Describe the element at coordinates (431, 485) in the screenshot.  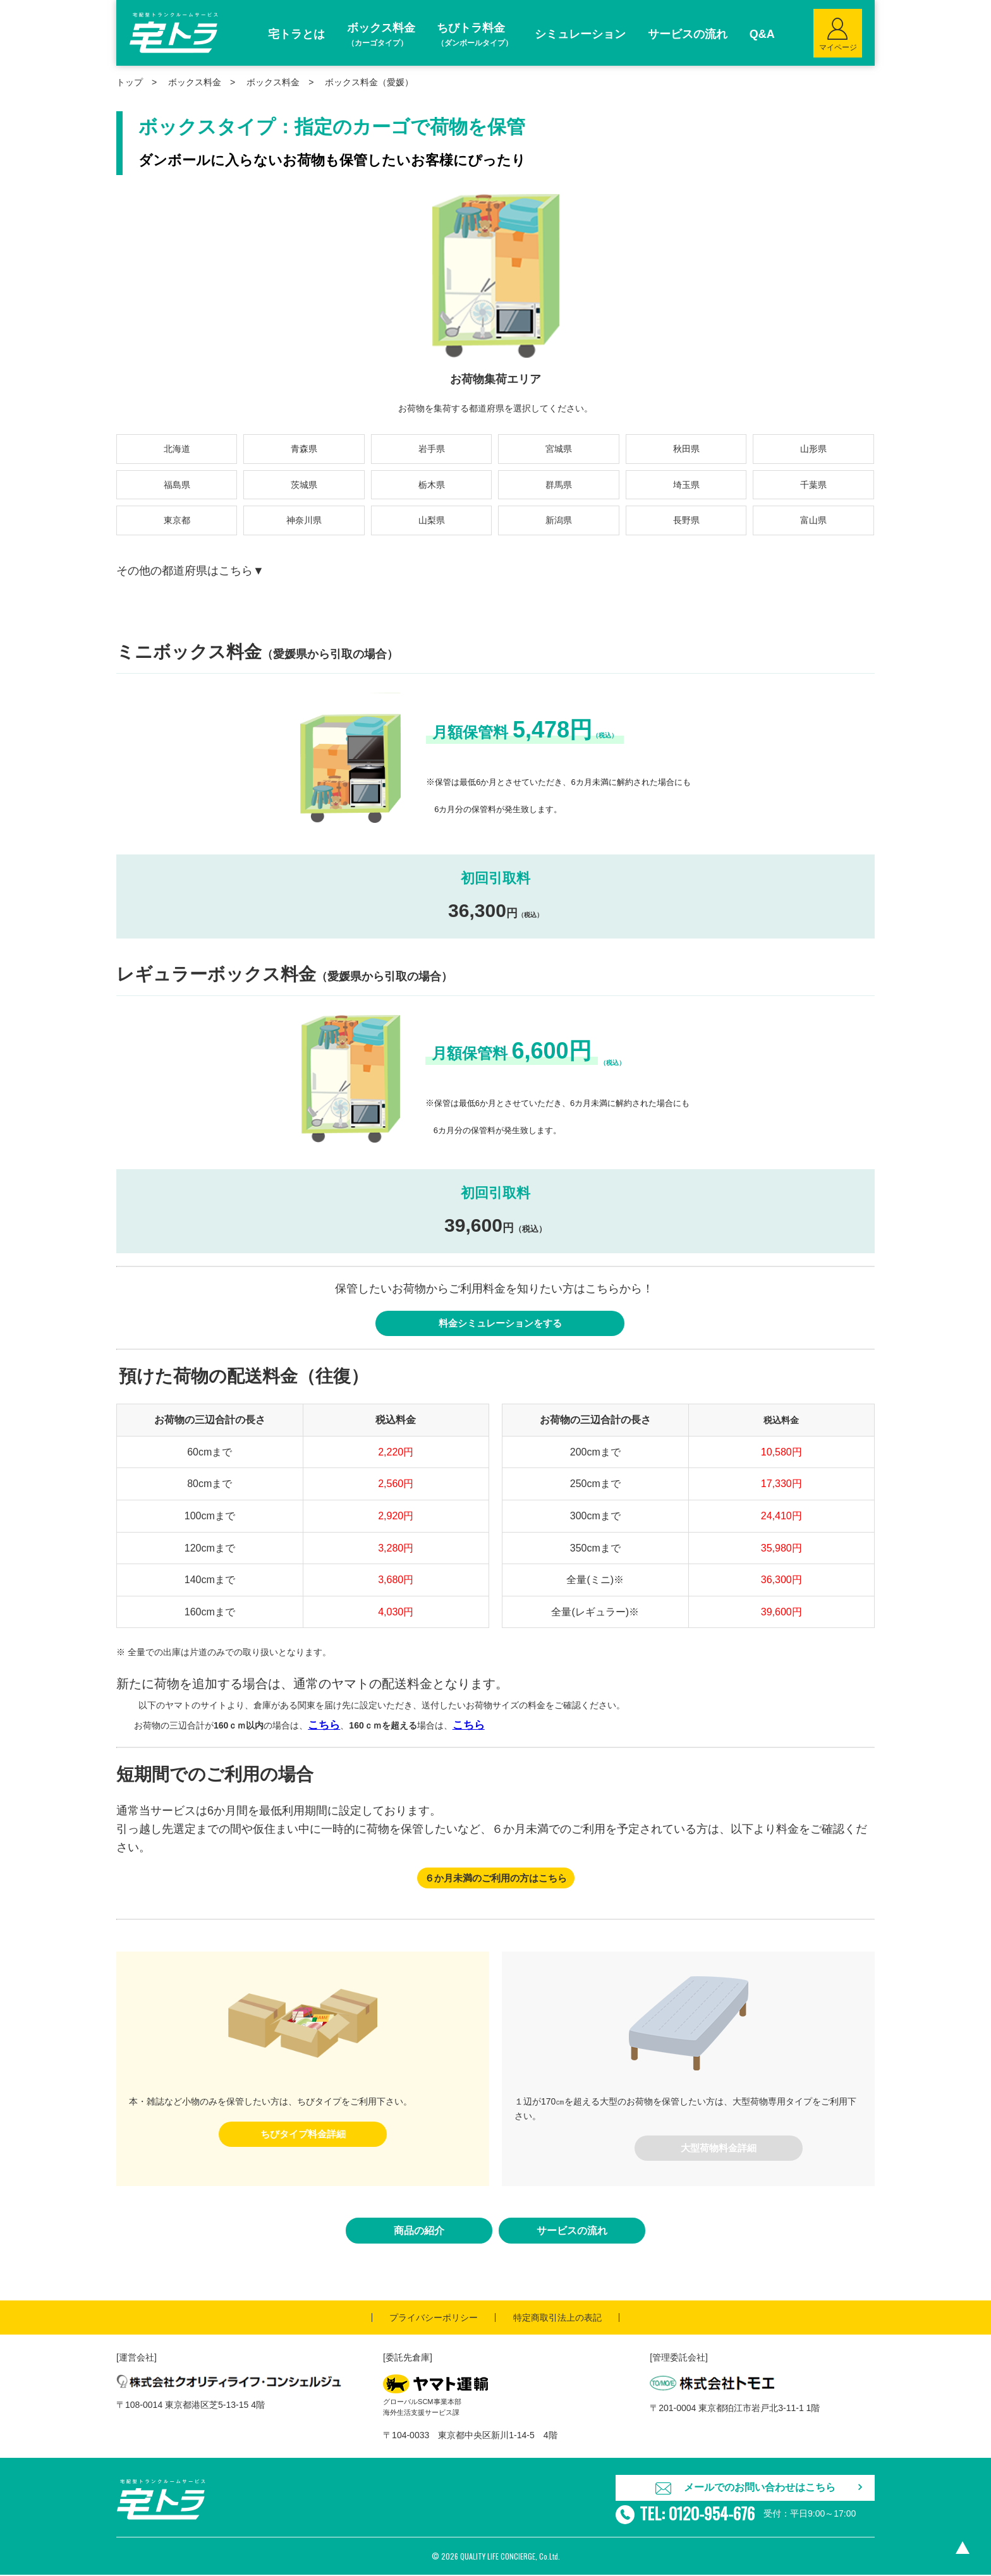
I see `栃木県` at that location.